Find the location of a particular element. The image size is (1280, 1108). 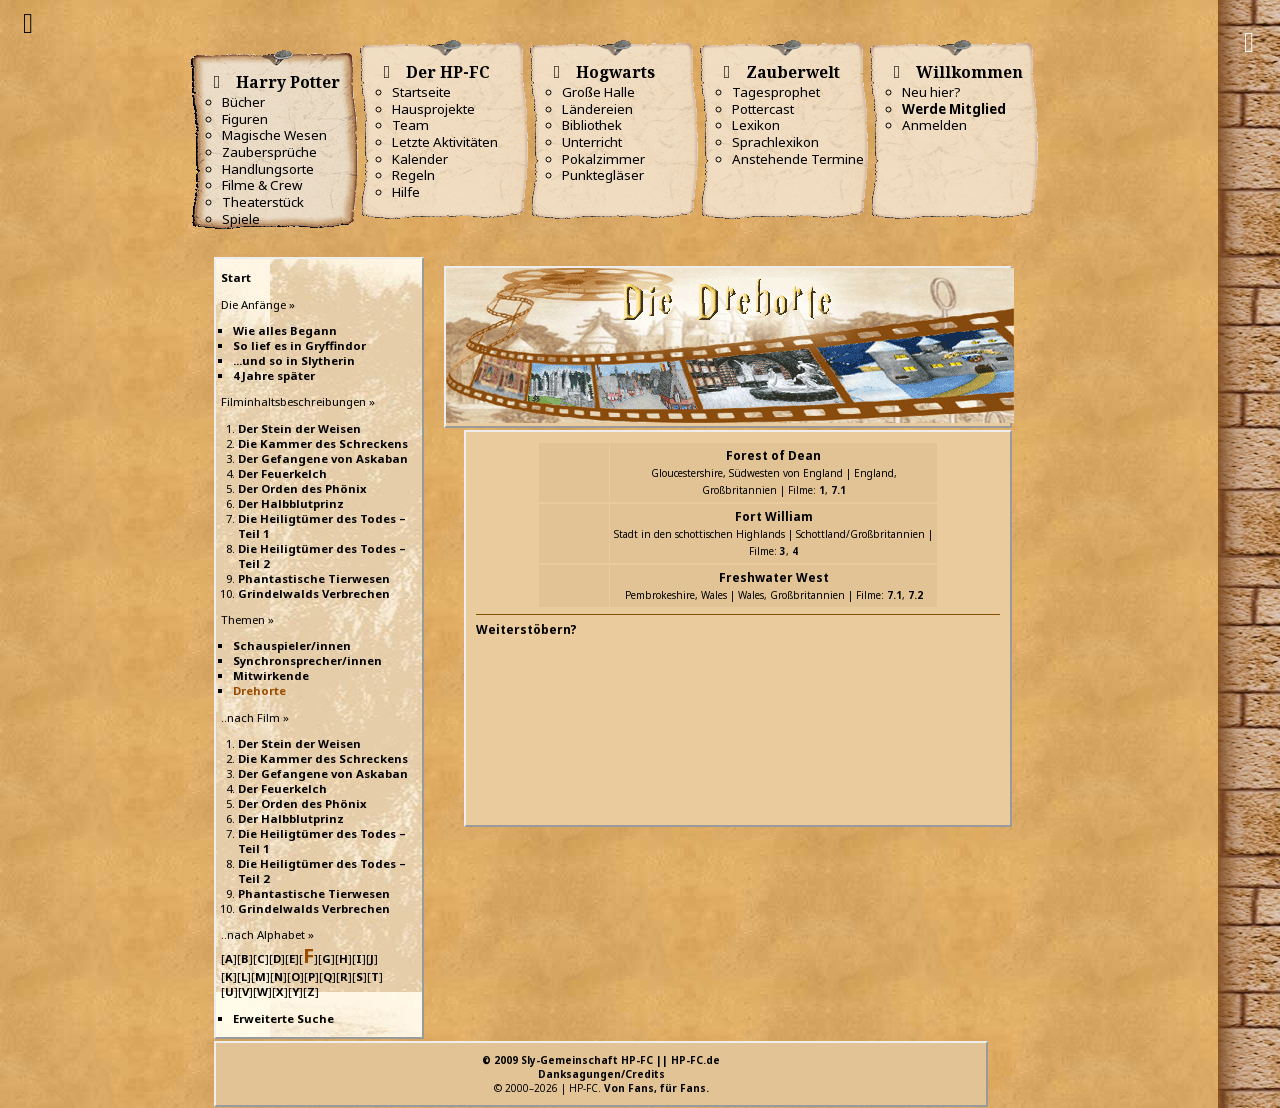

Team is located at coordinates (410, 125).